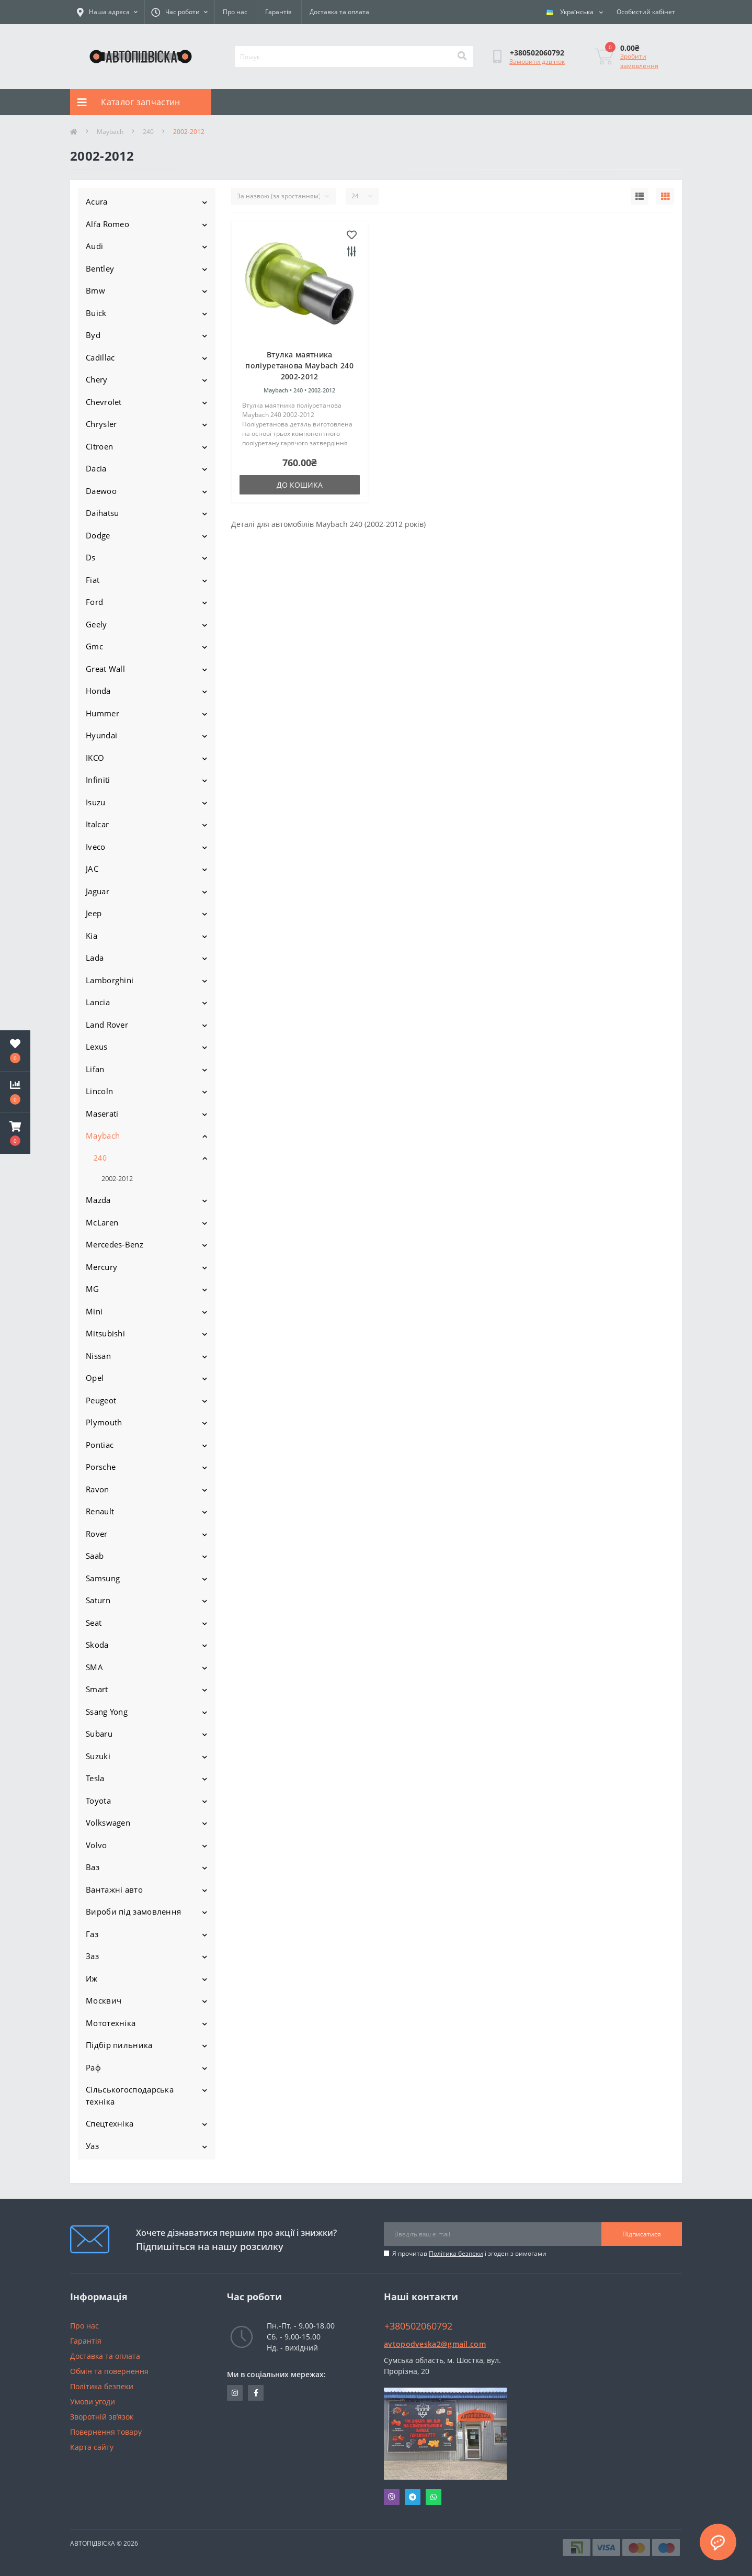 This screenshot has width=752, height=2576. Describe the element at coordinates (101, 424) in the screenshot. I see `Chrysler` at that location.